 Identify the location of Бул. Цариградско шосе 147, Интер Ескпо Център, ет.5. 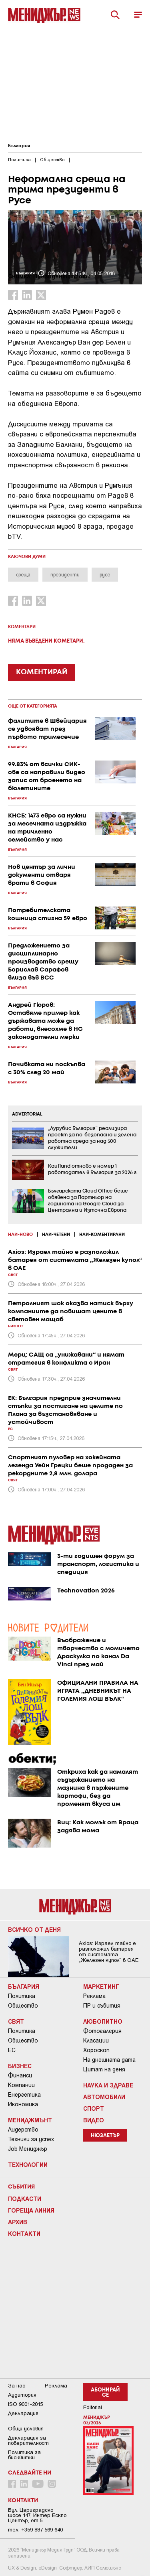
(37, 2515).